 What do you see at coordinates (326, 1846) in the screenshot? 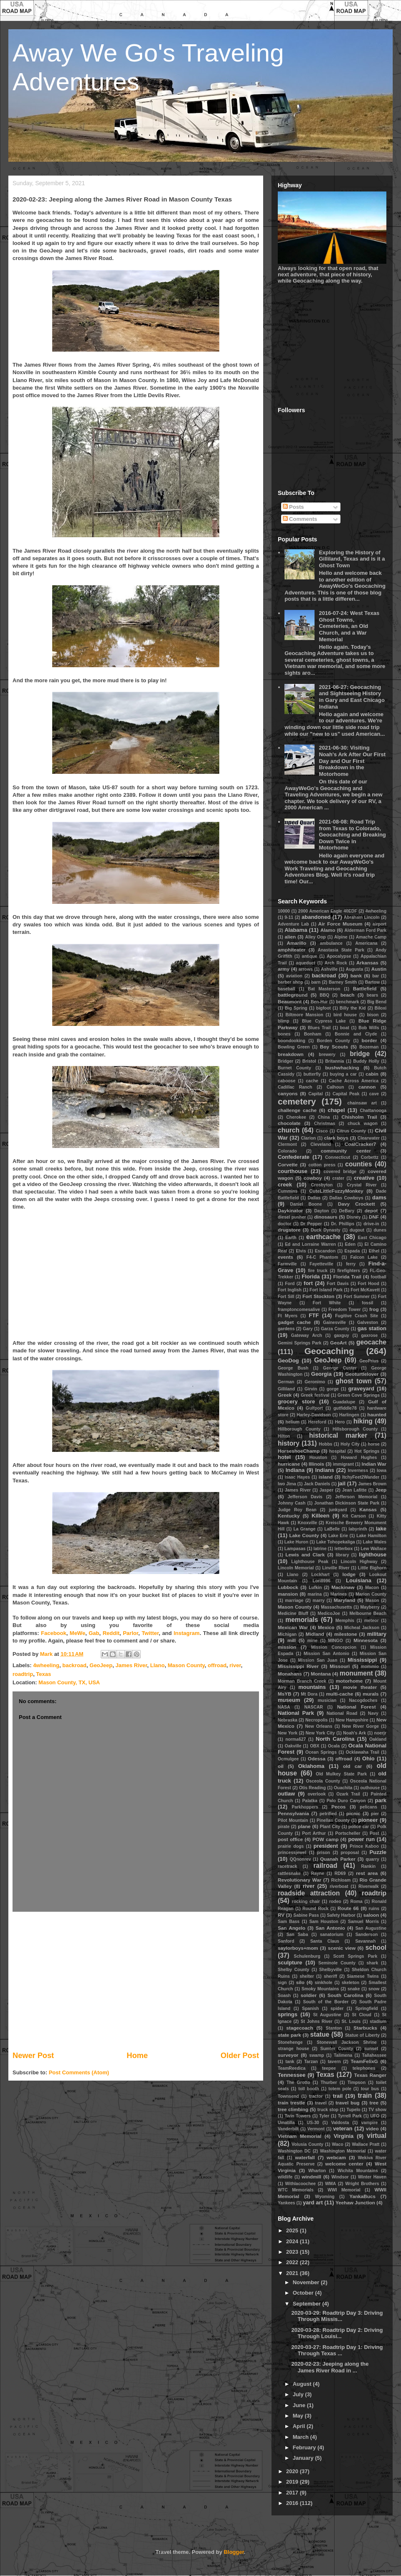
I see `president` at bounding box center [326, 1846].